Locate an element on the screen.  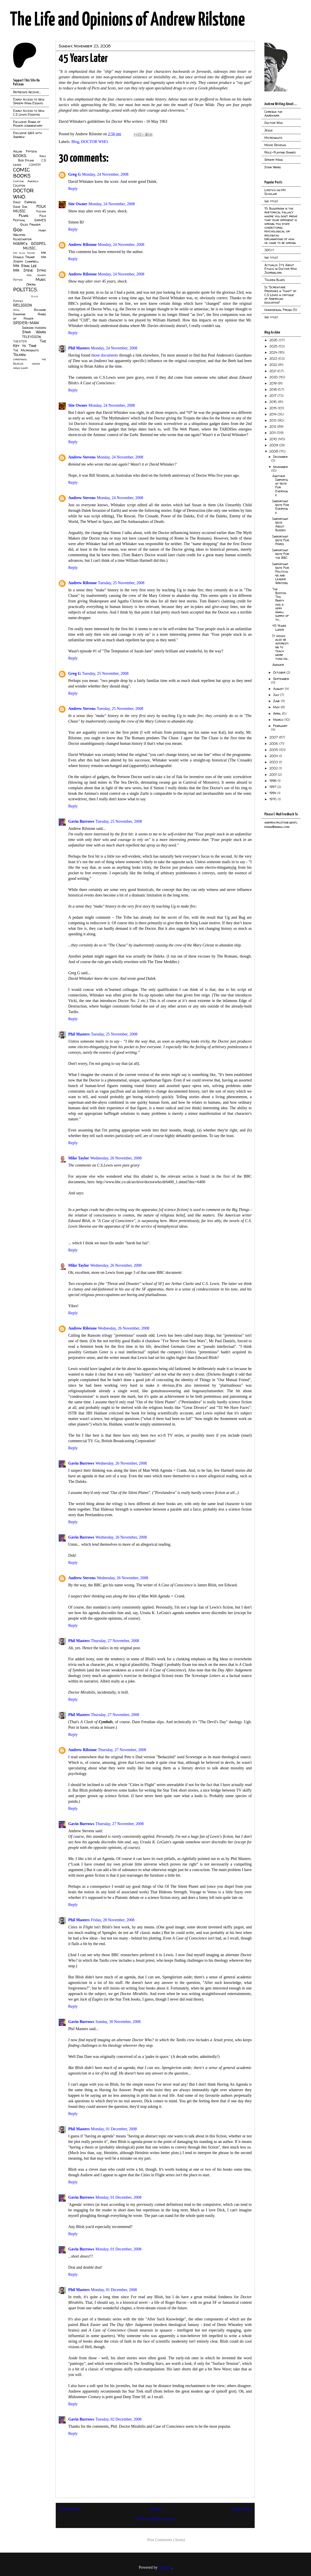
Star Wars is located at coordinates (34, 332).